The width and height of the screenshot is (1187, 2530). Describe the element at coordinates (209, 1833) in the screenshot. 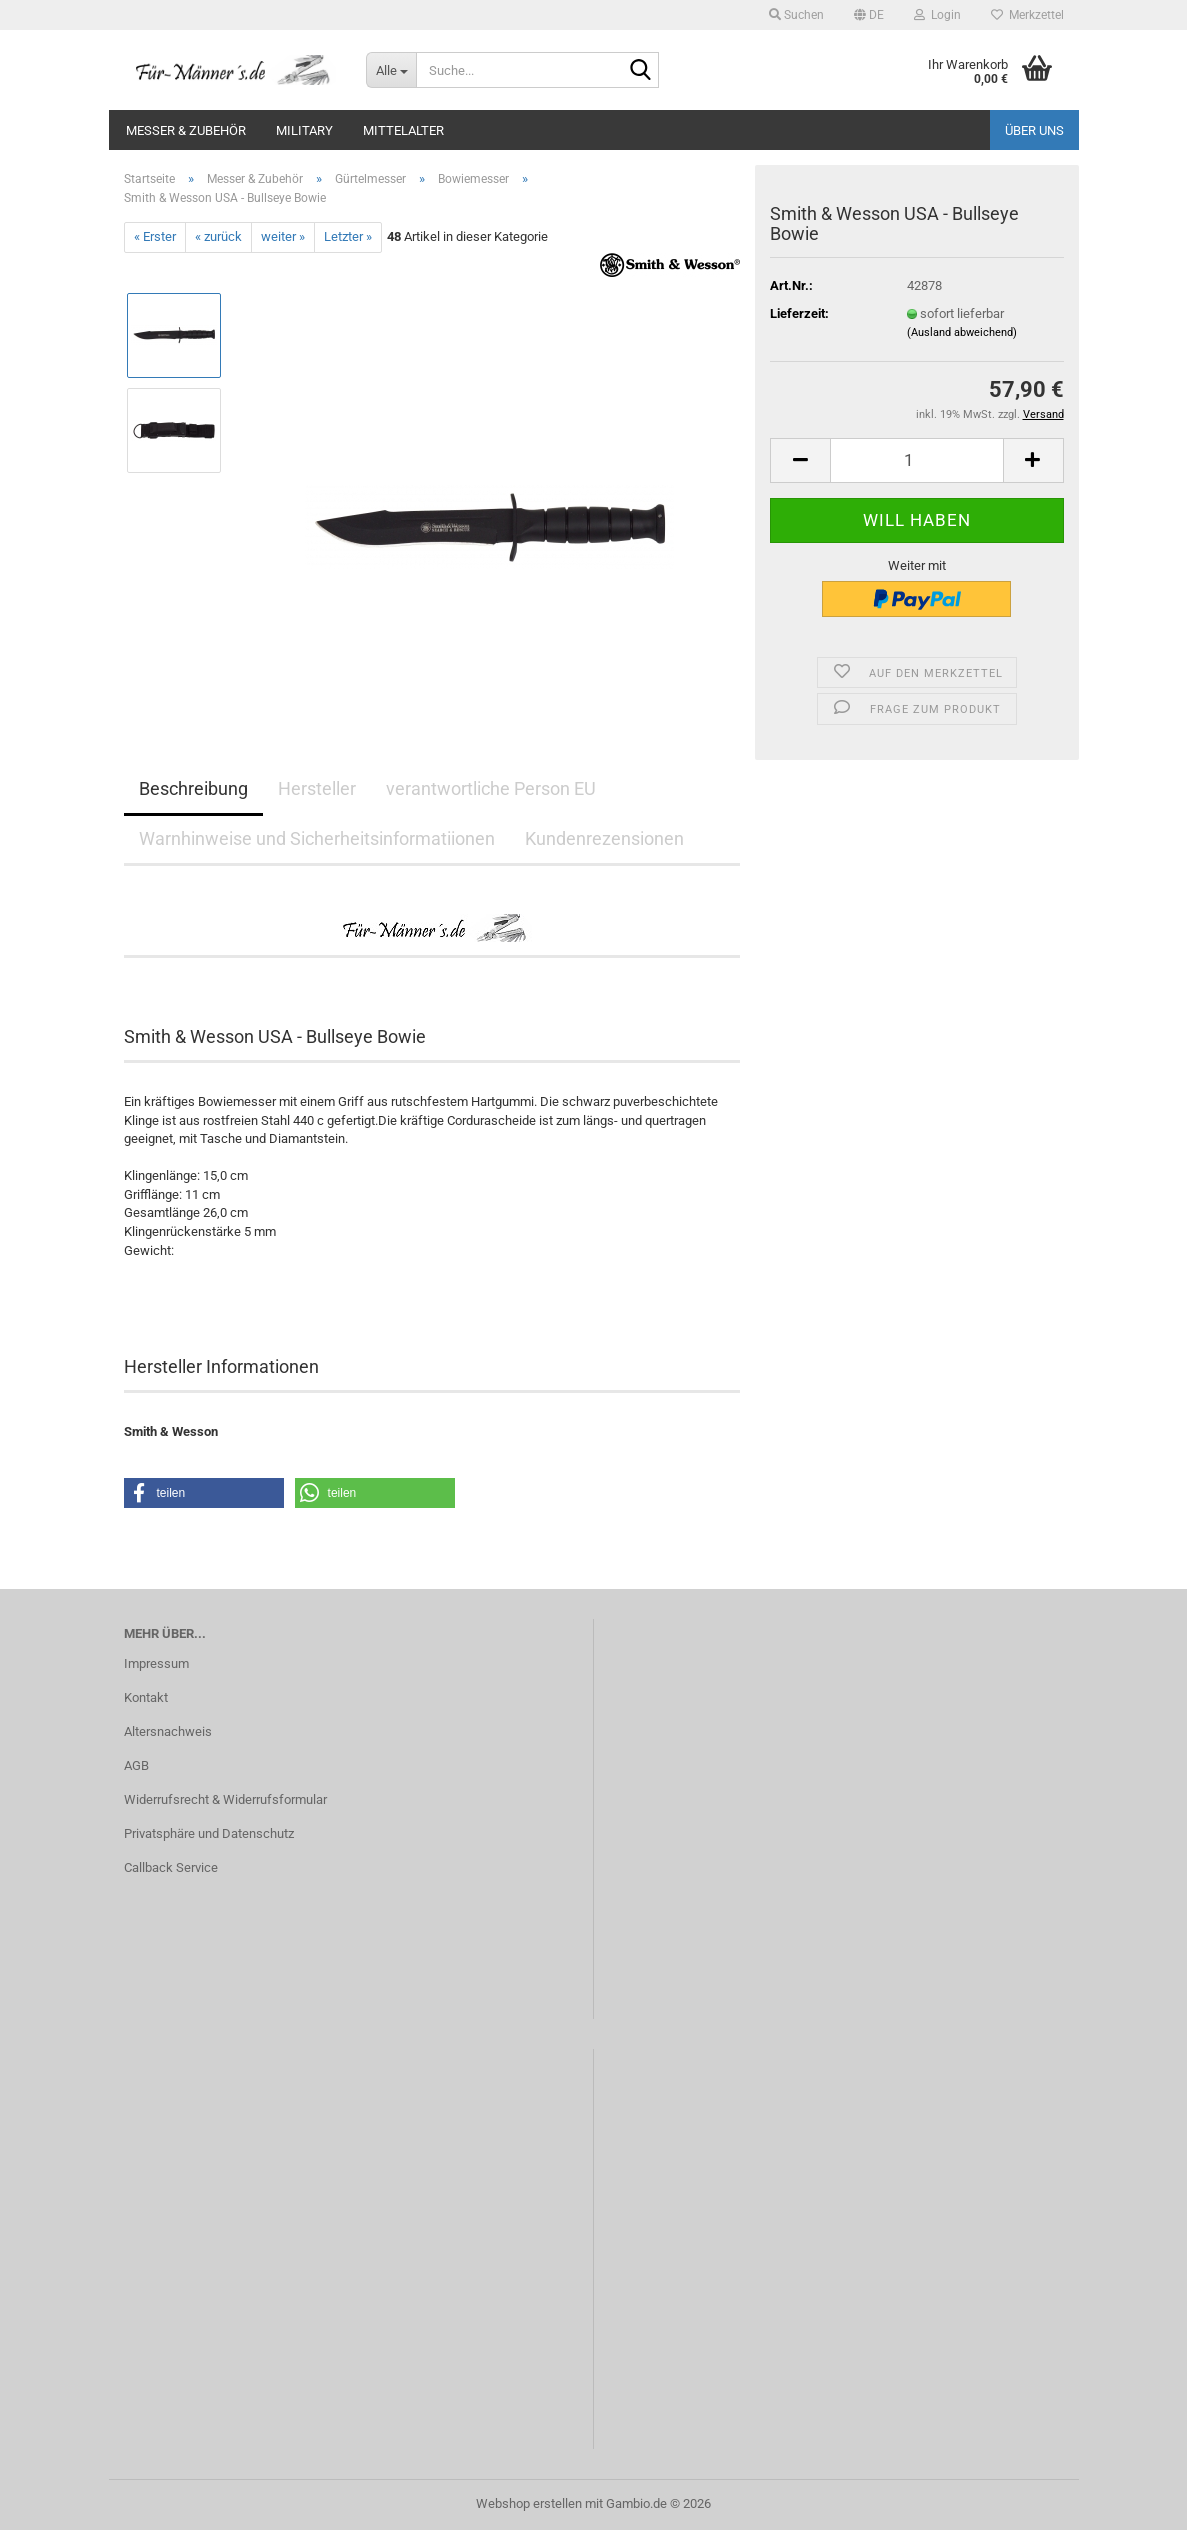

I see `Privatsphäre und Datenschutz` at that location.